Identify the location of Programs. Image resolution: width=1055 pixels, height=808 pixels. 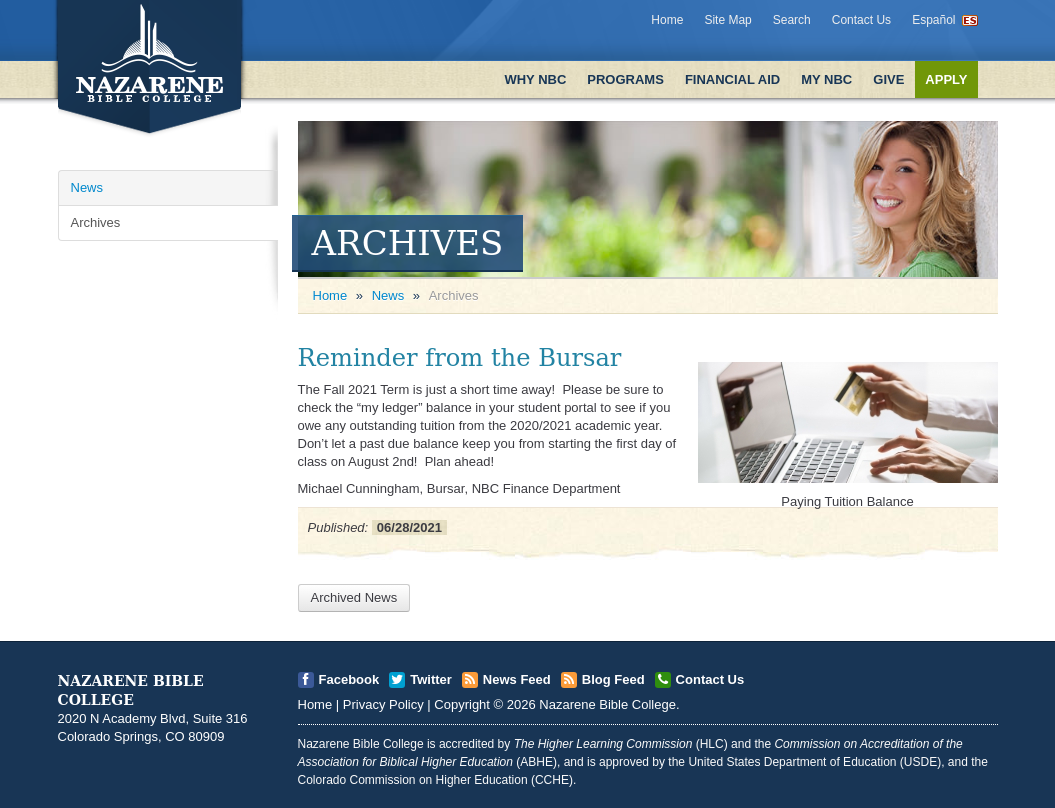
(625, 79).